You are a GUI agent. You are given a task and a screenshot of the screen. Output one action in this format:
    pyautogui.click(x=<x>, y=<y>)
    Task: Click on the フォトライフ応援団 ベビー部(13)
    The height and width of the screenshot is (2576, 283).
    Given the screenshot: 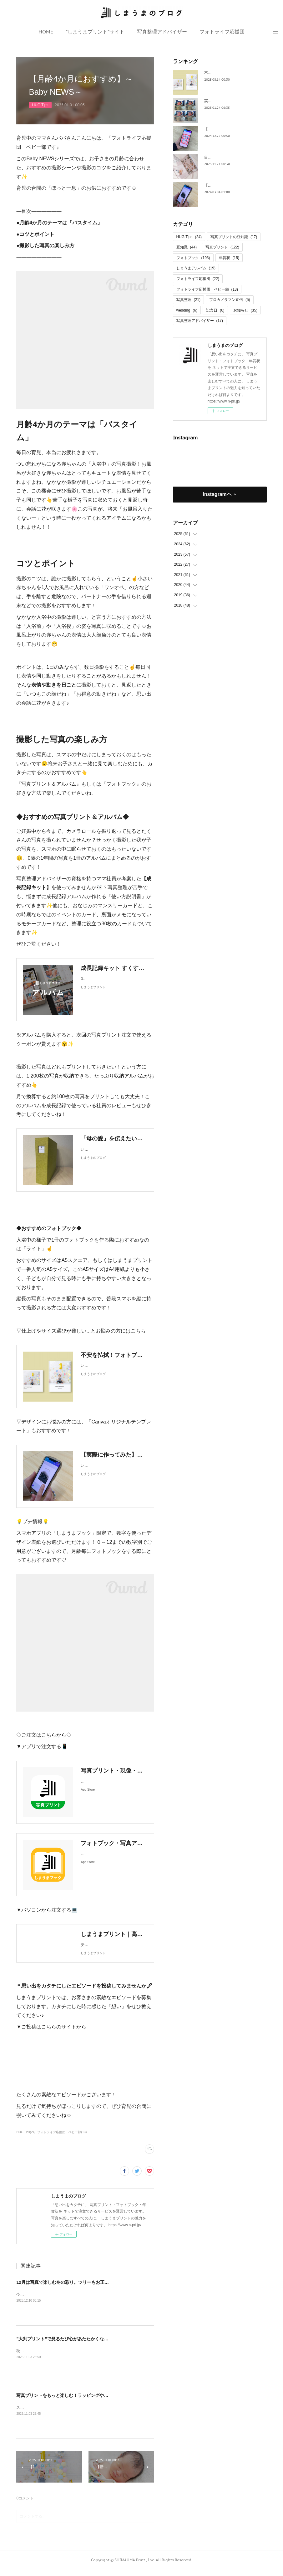 What is the action you would take?
    pyautogui.click(x=62, y=2138)
    